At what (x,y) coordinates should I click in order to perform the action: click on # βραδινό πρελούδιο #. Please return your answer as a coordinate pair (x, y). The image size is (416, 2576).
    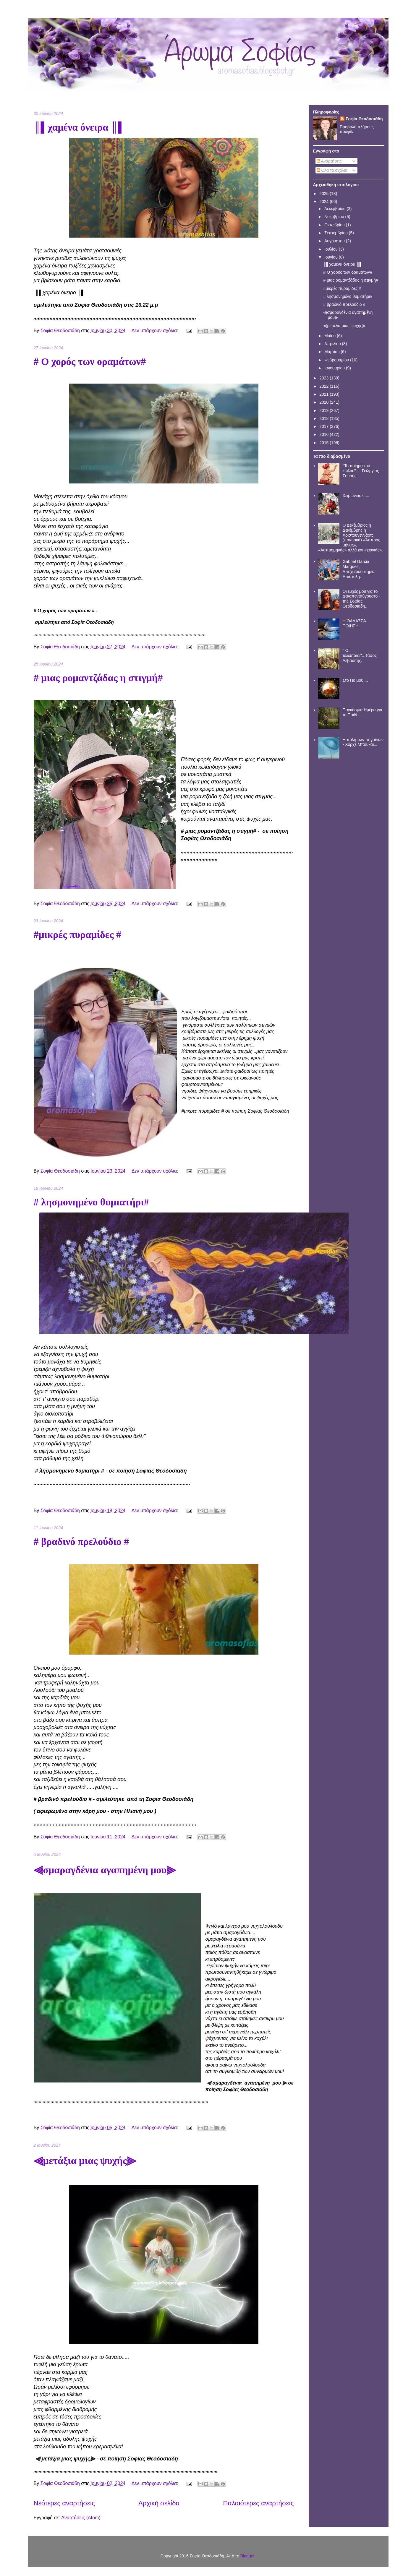
    Looking at the image, I should click on (81, 1541).